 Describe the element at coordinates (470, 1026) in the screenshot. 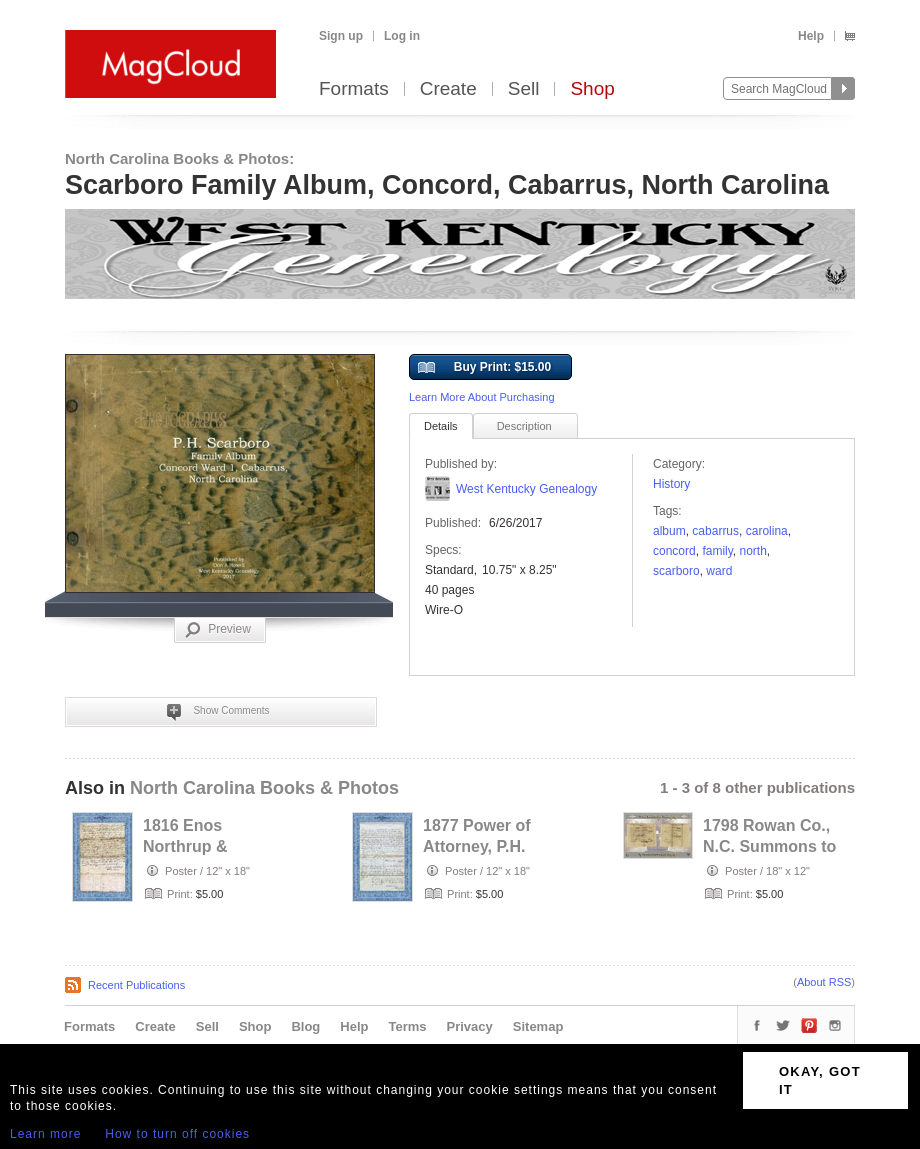

I see `Privacy` at that location.